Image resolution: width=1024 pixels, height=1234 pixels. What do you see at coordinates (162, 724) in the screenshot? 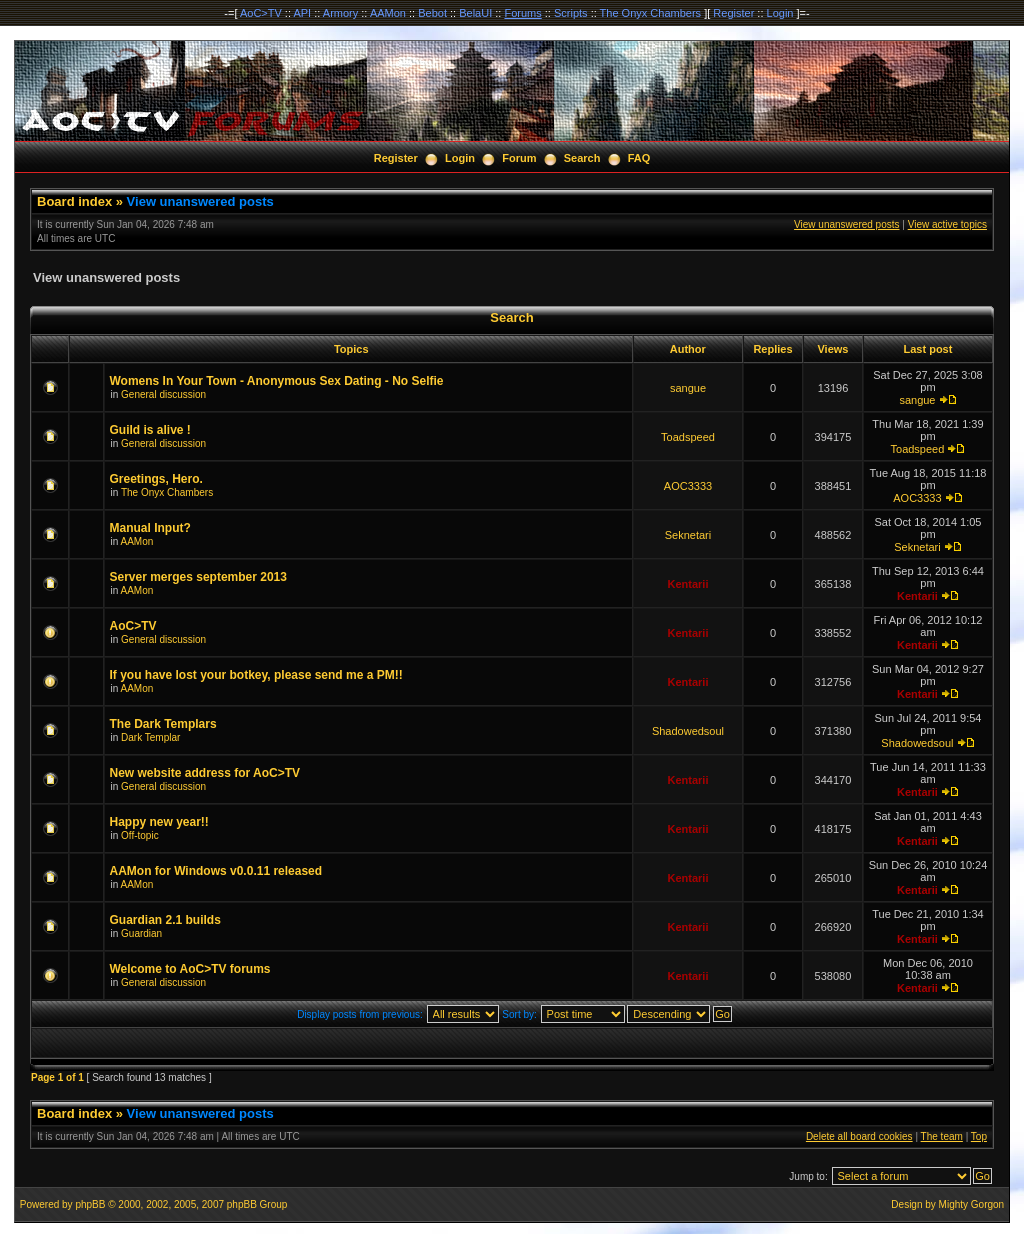
I see `The Dark Templars` at bounding box center [162, 724].